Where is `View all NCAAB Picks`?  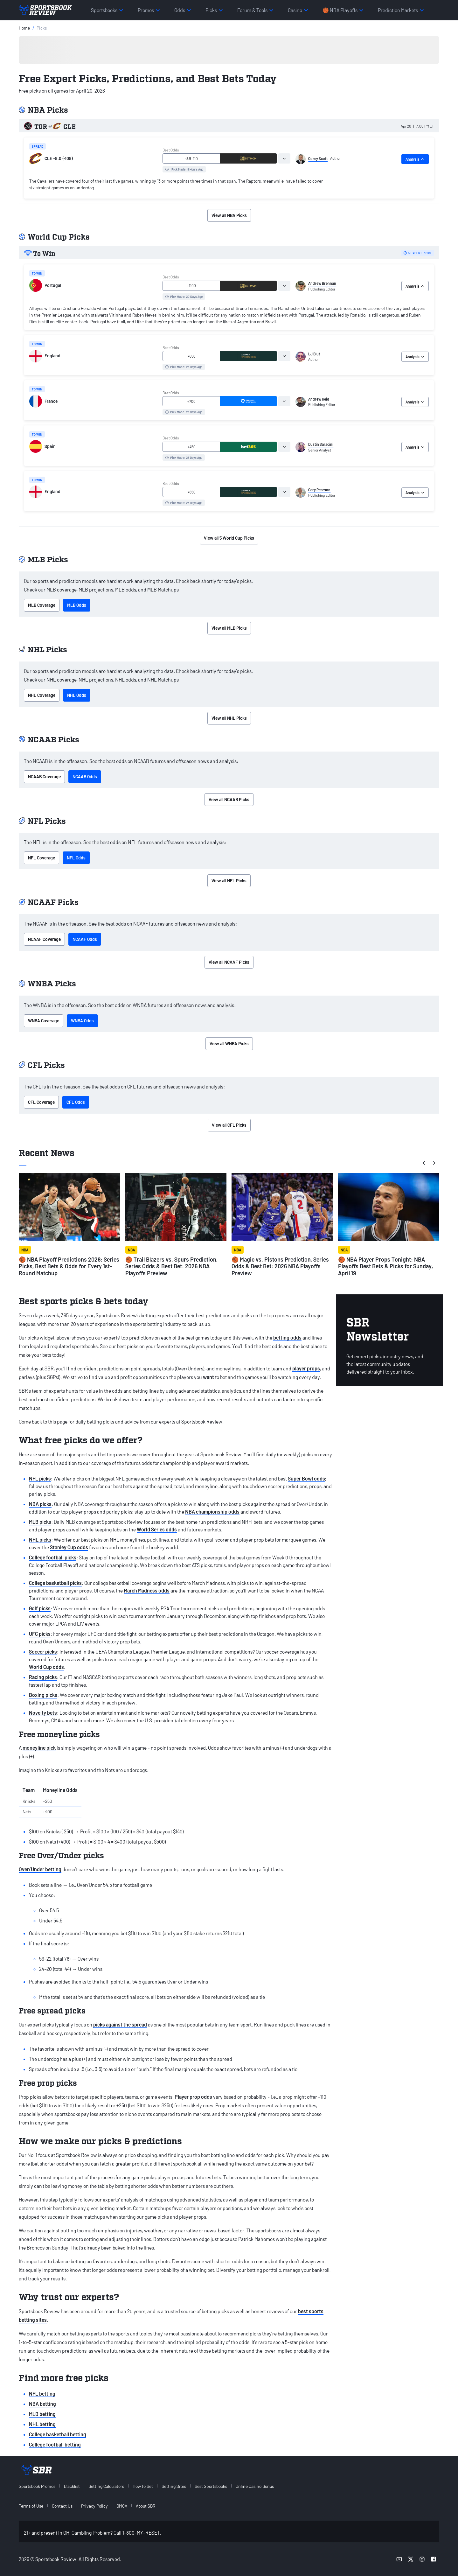
View all NCAAB Picks is located at coordinates (229, 799).